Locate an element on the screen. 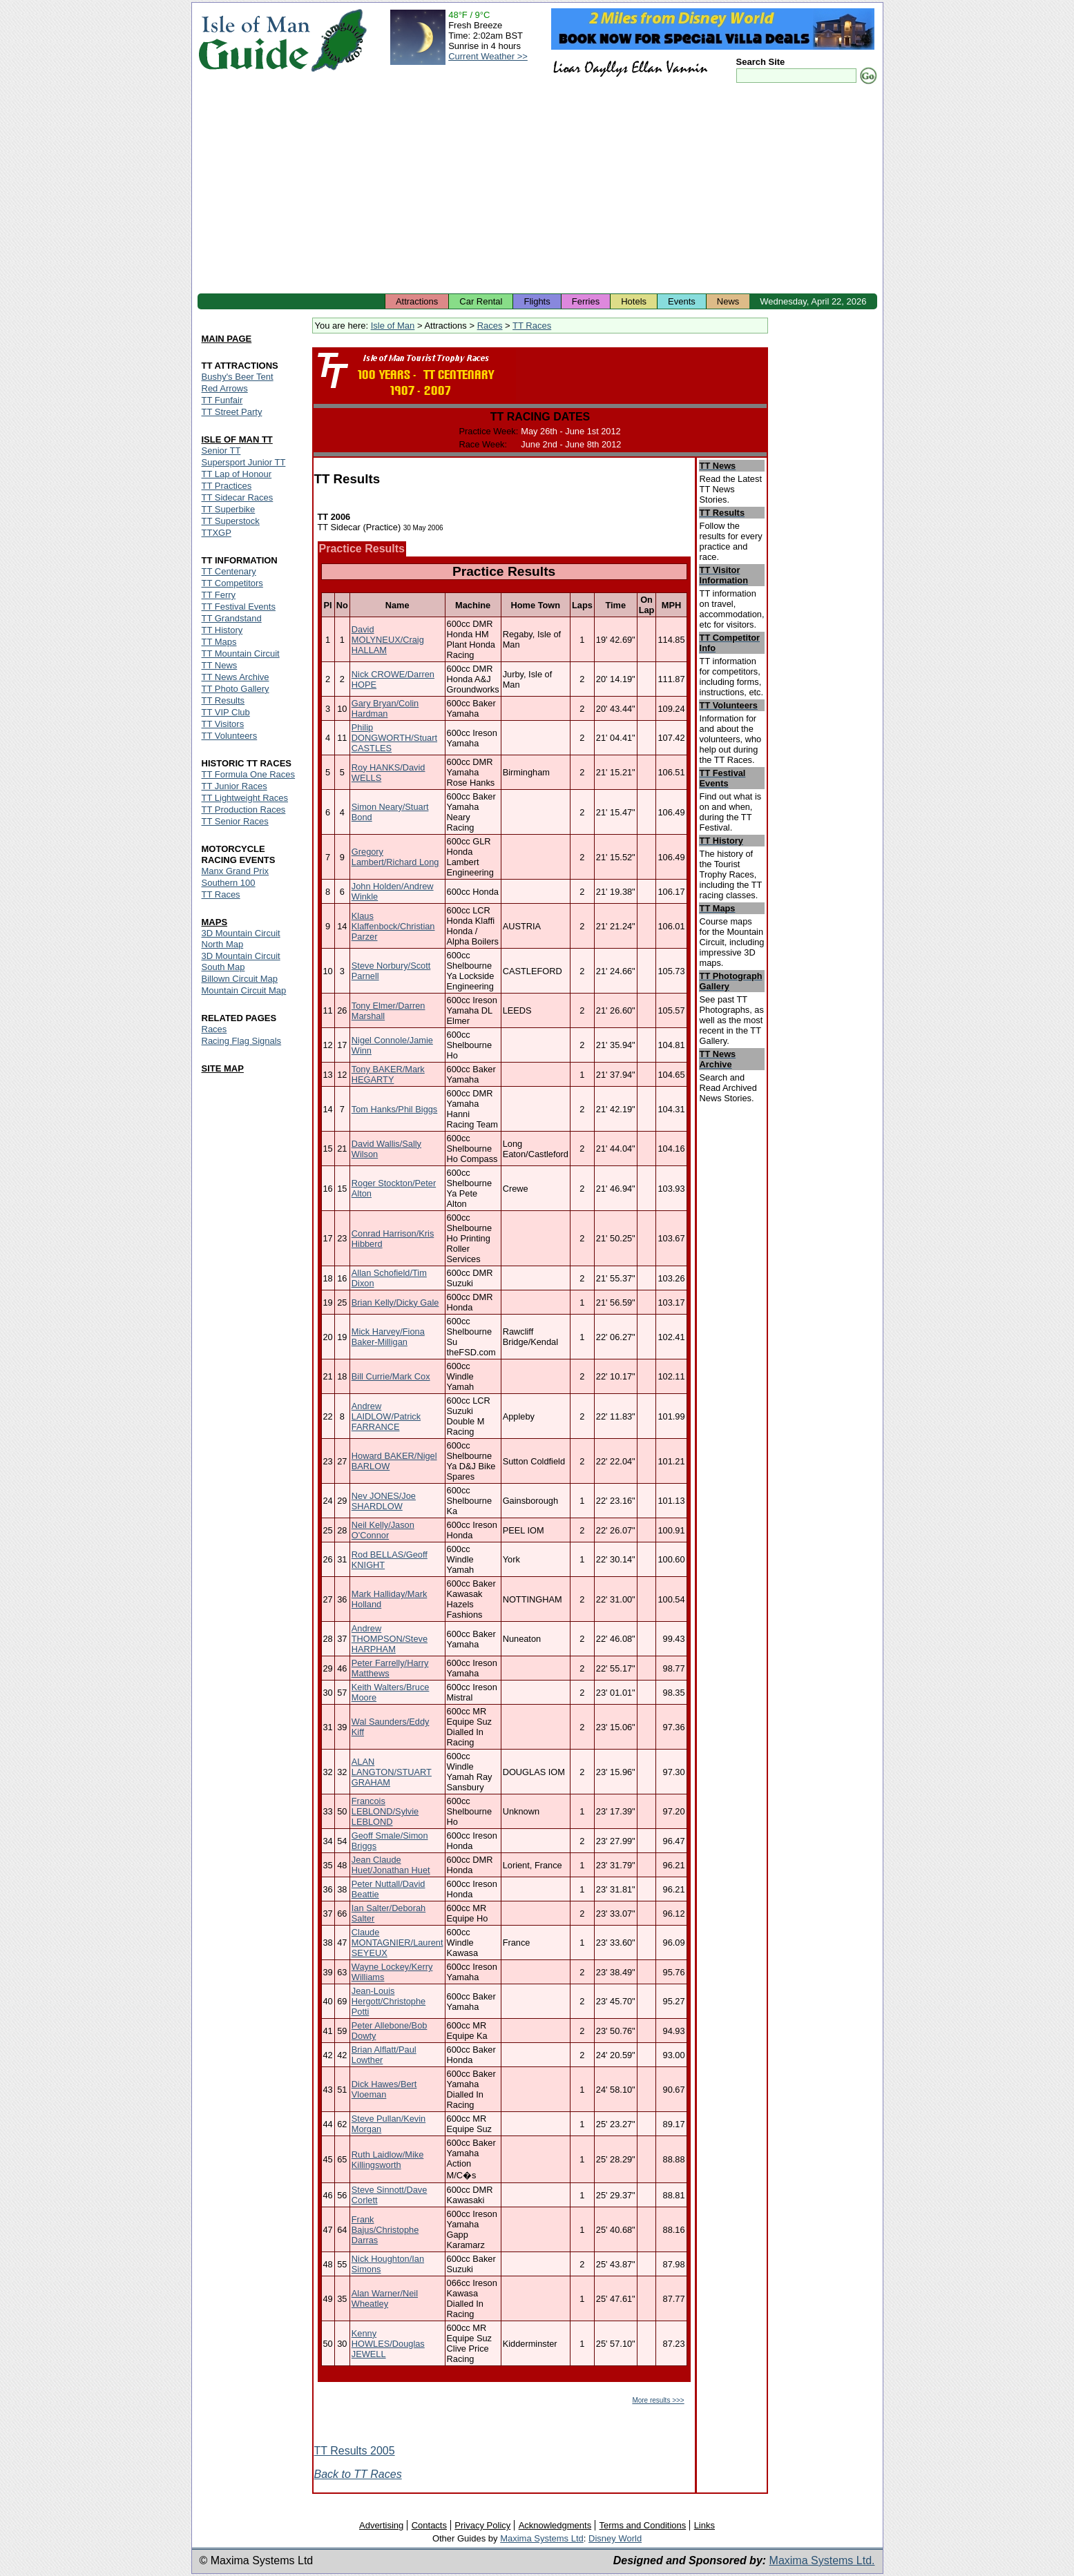  Tom Hanks/Phil Biggs is located at coordinates (394, 1109).